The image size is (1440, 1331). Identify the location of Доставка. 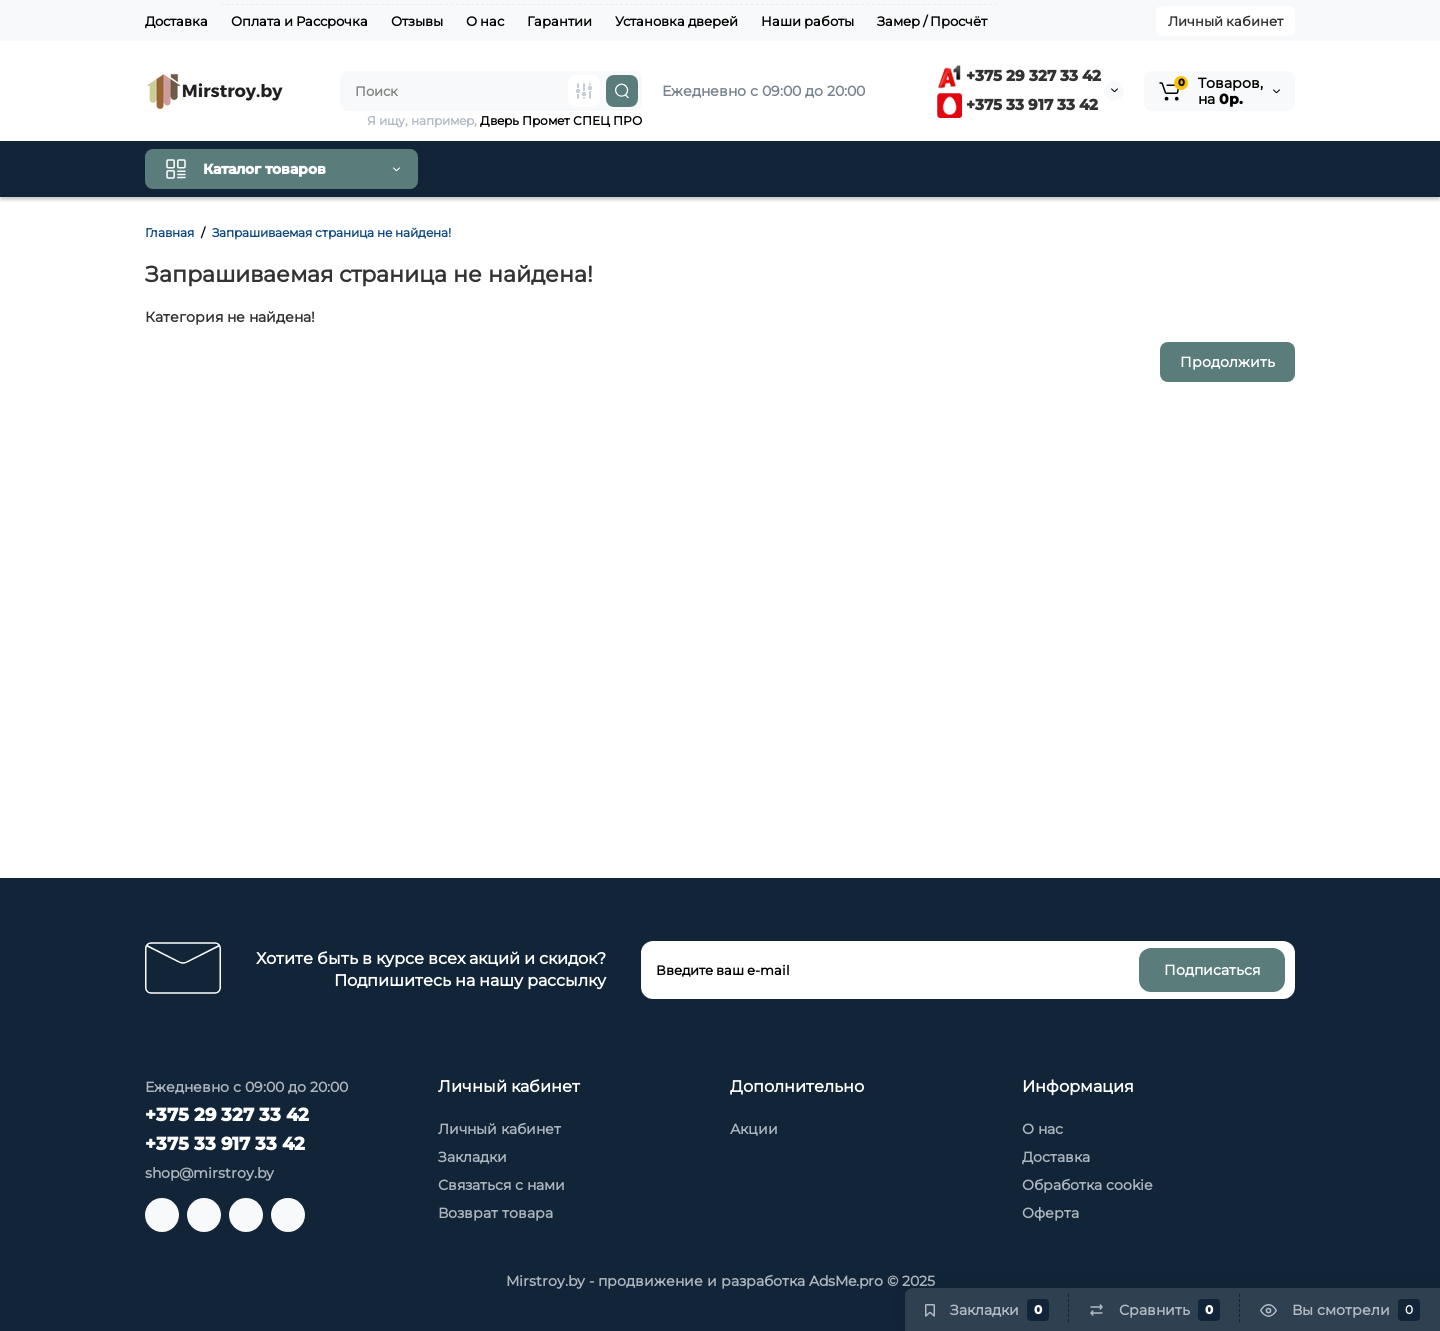
(176, 21).